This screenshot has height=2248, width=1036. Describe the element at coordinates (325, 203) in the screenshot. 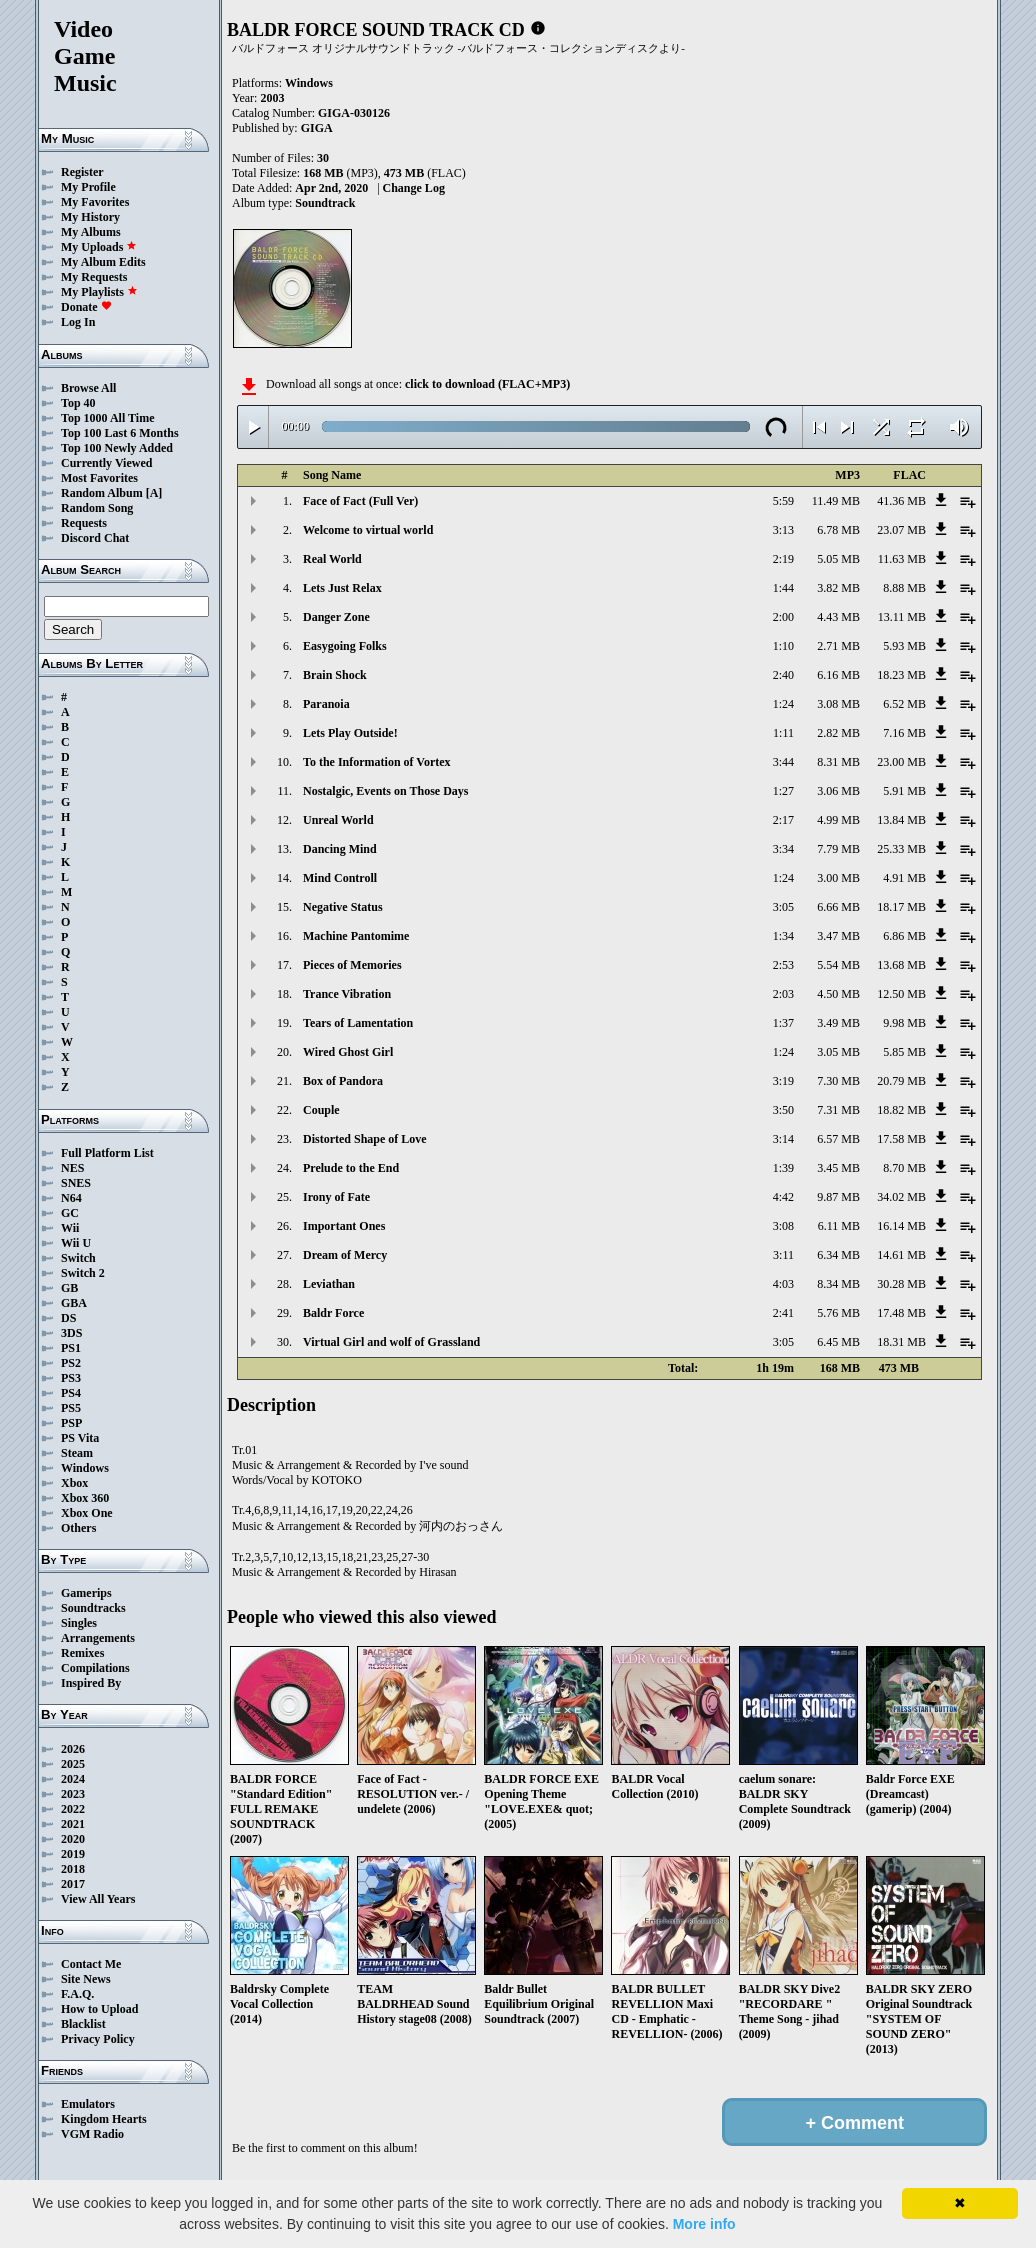

I see `Soundtrack` at that location.